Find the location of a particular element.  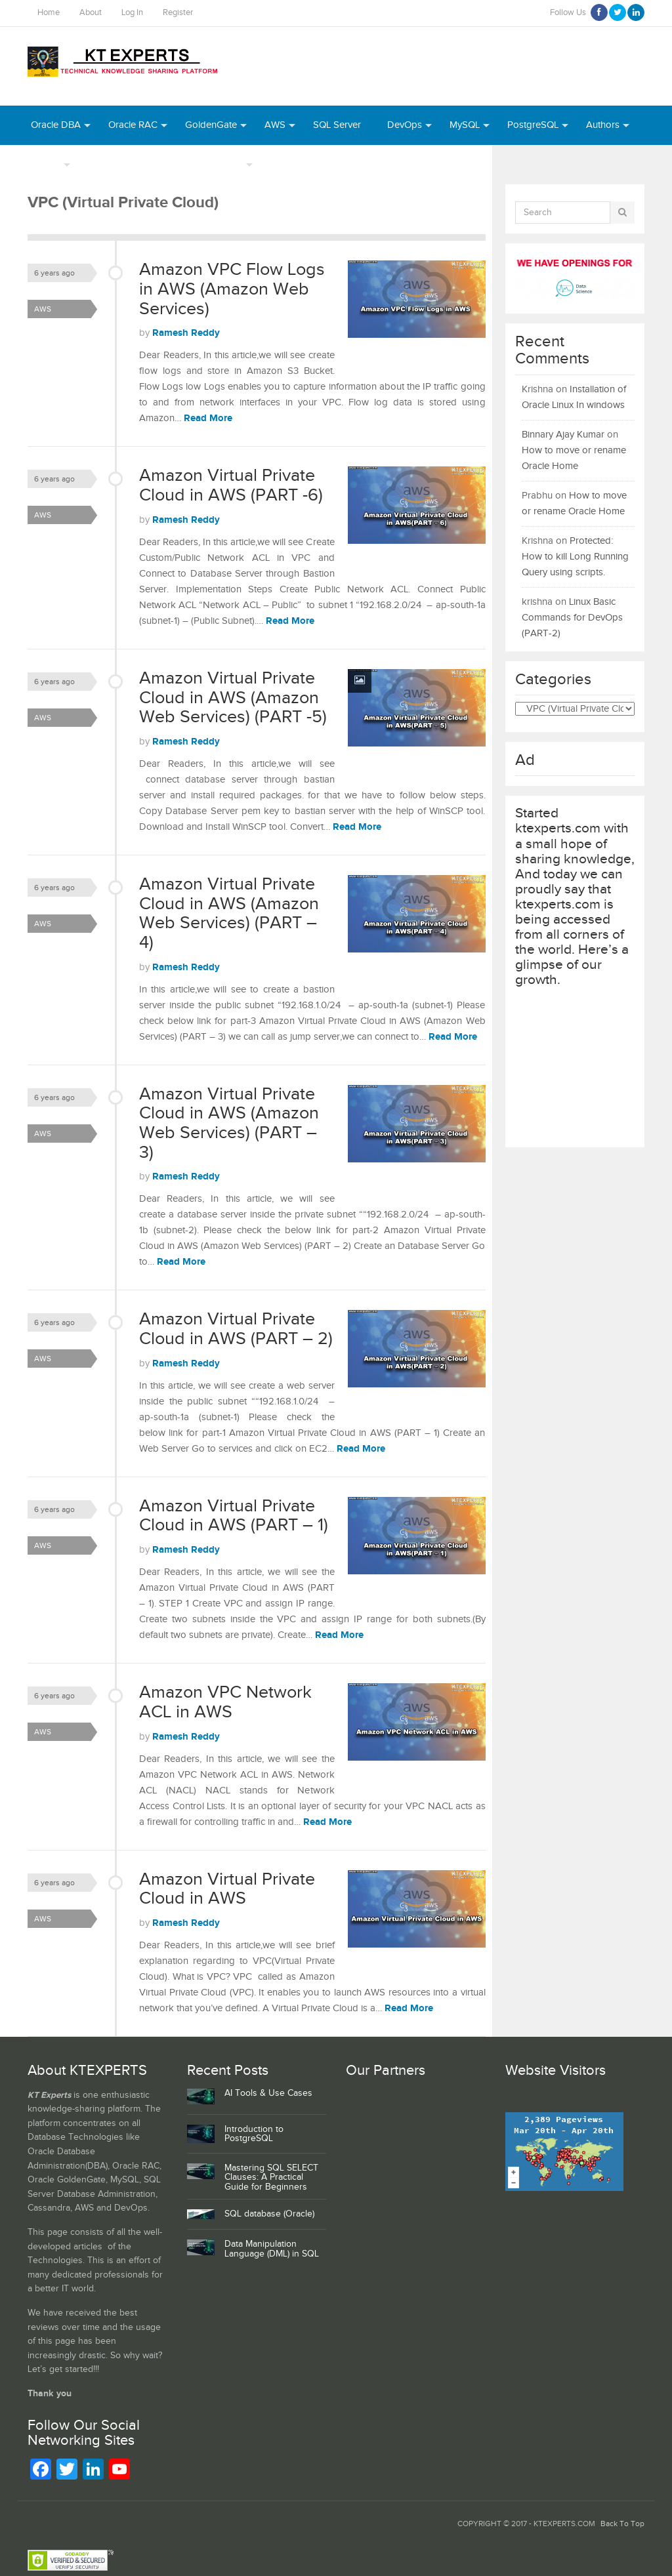

Protected: How to kill Long Running Query using scripts. is located at coordinates (575, 556).